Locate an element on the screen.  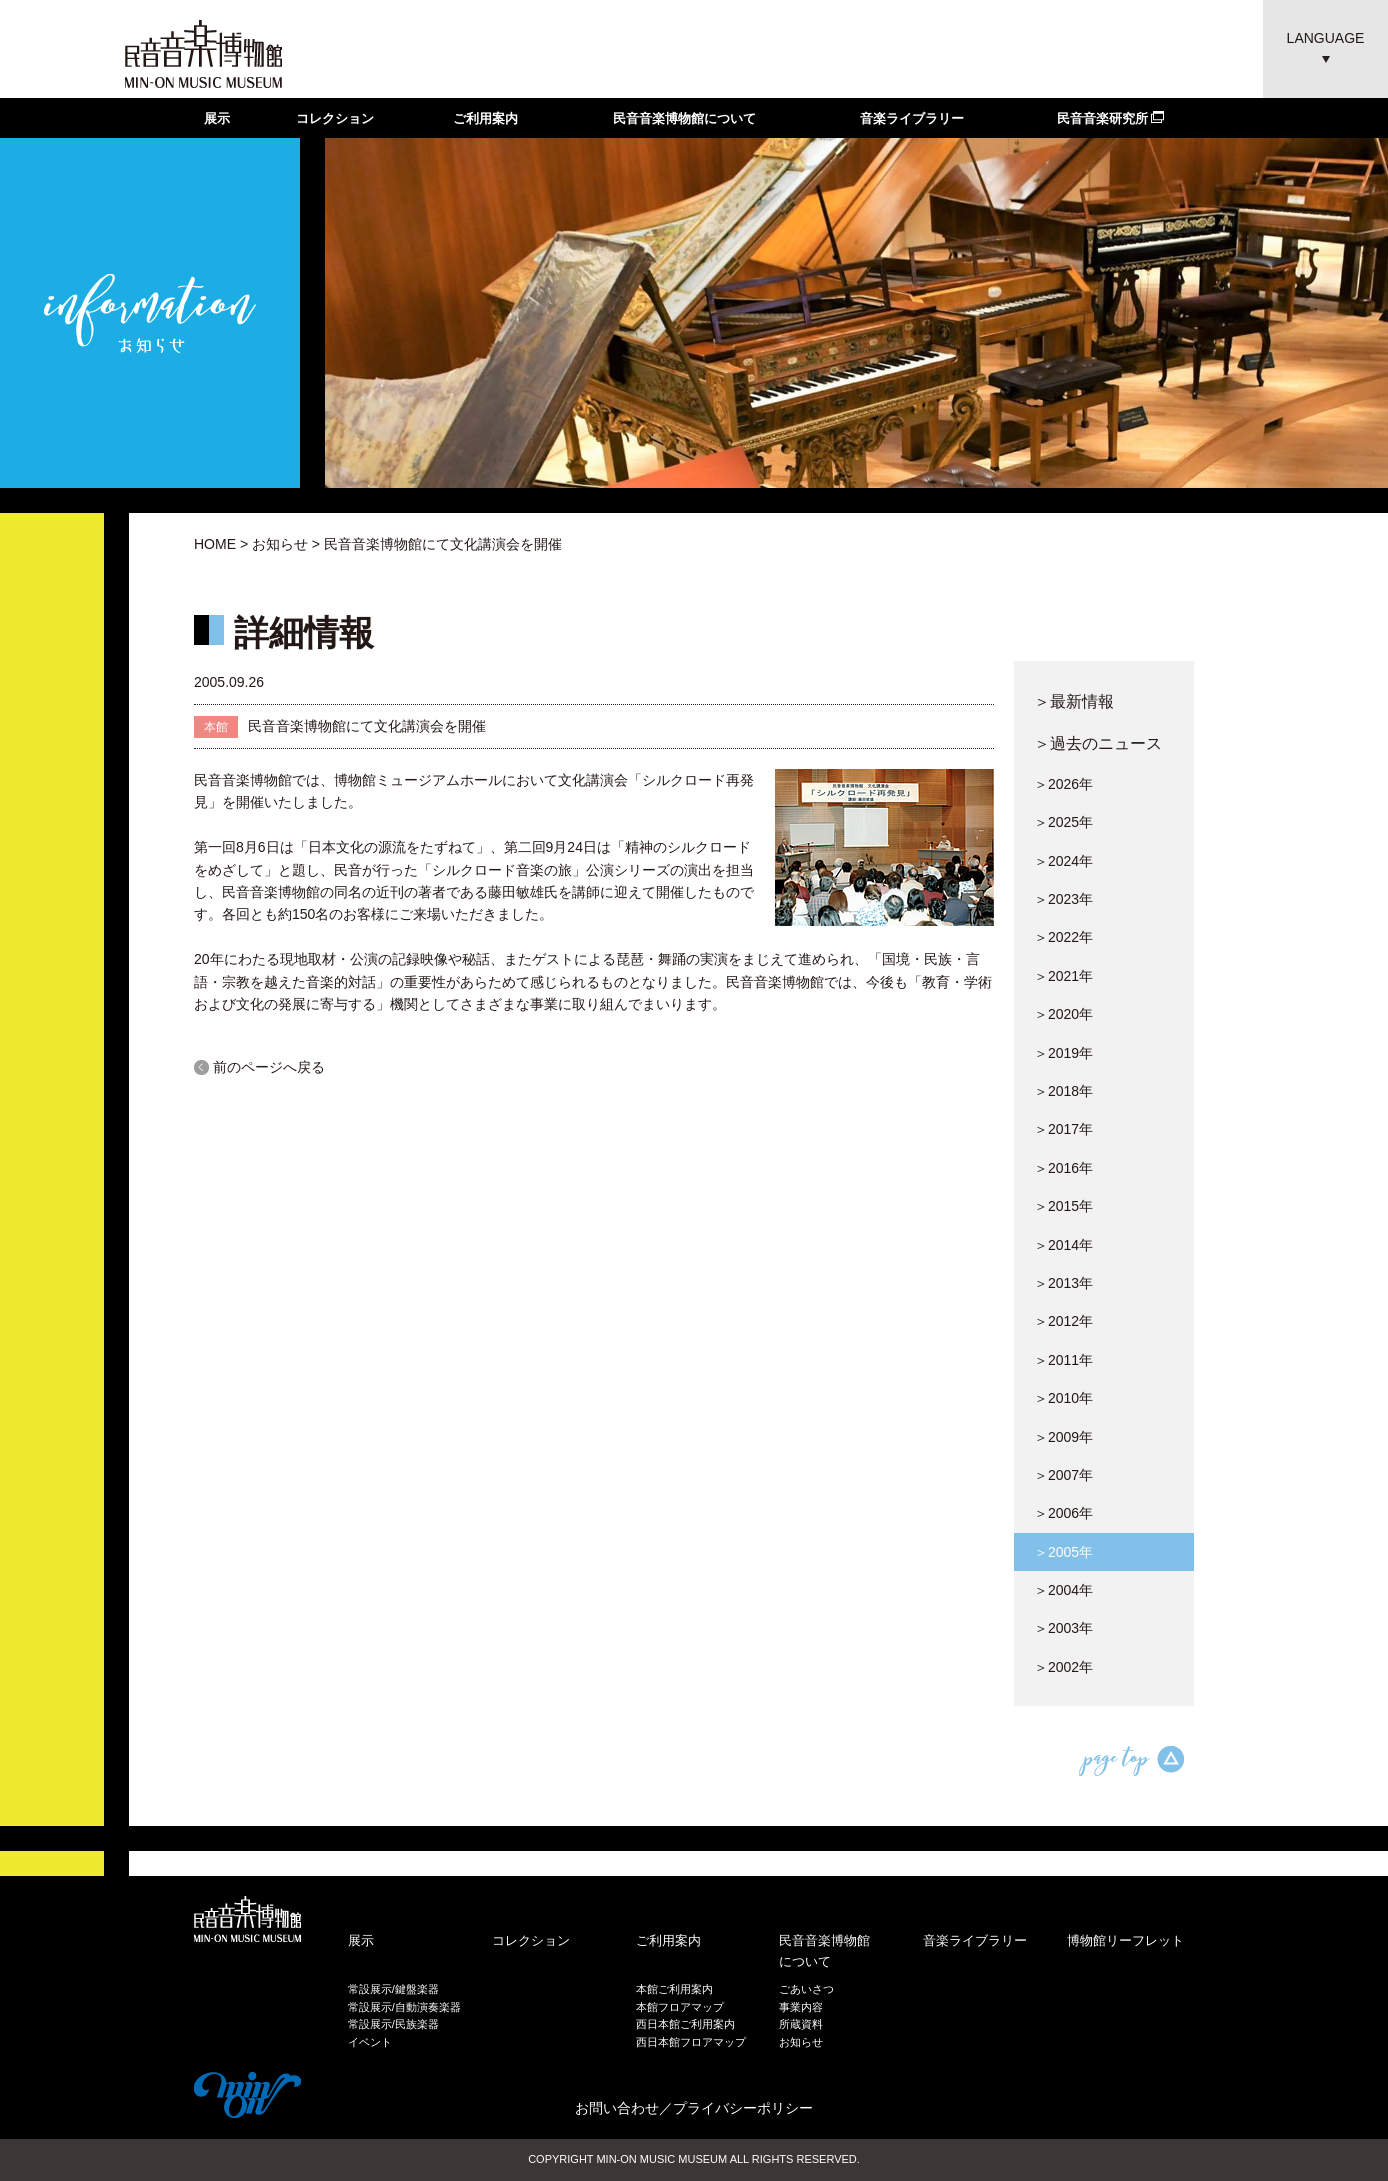
展示 is located at coordinates (217, 118).